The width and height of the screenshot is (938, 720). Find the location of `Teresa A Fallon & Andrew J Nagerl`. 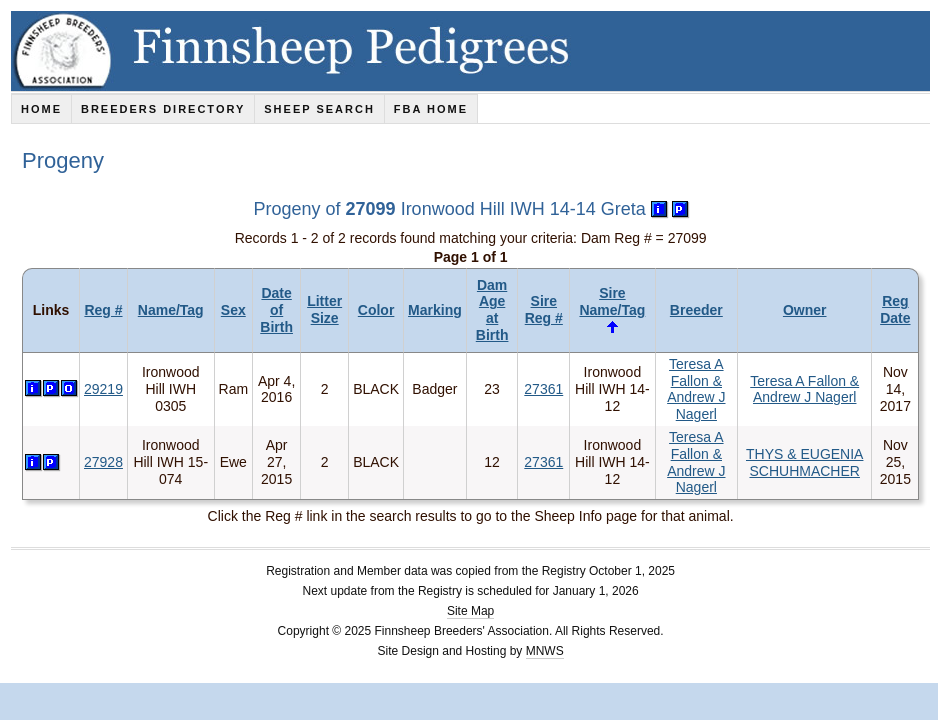

Teresa A Fallon & Andrew J Nagerl is located at coordinates (696, 389).